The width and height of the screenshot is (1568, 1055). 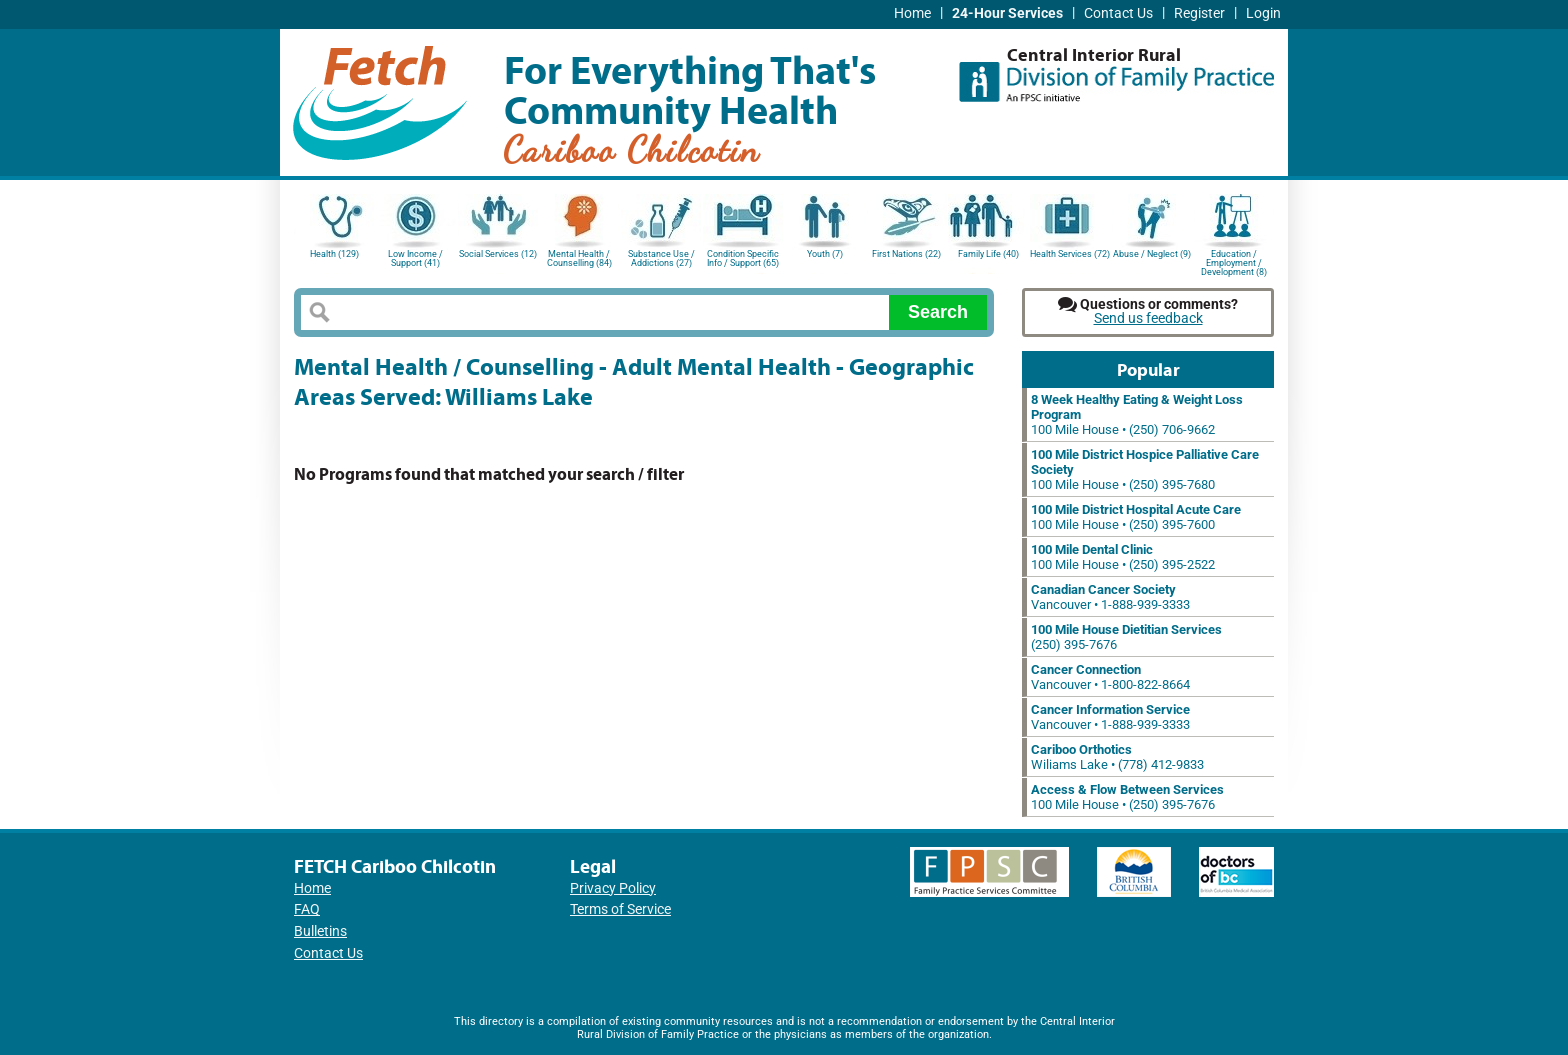 I want to click on (250) 395-7676, so click(x=1126, y=637).